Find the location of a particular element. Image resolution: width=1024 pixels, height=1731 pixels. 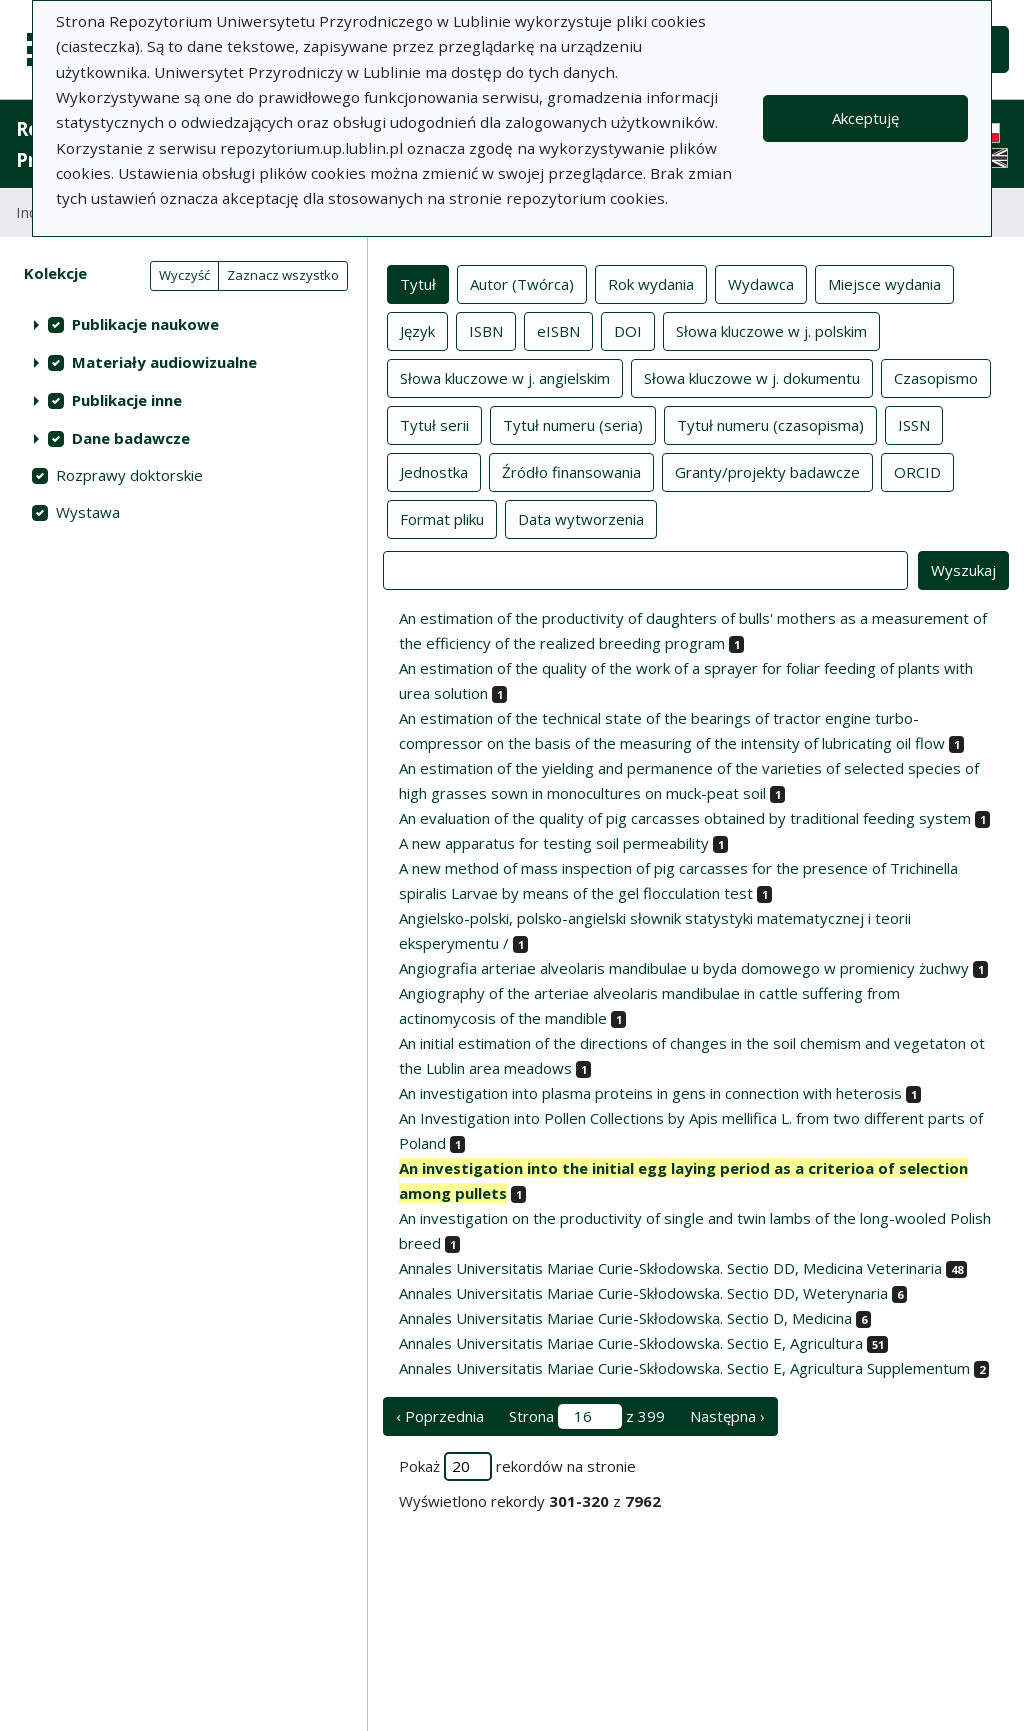

Format pliku is located at coordinates (442, 518).